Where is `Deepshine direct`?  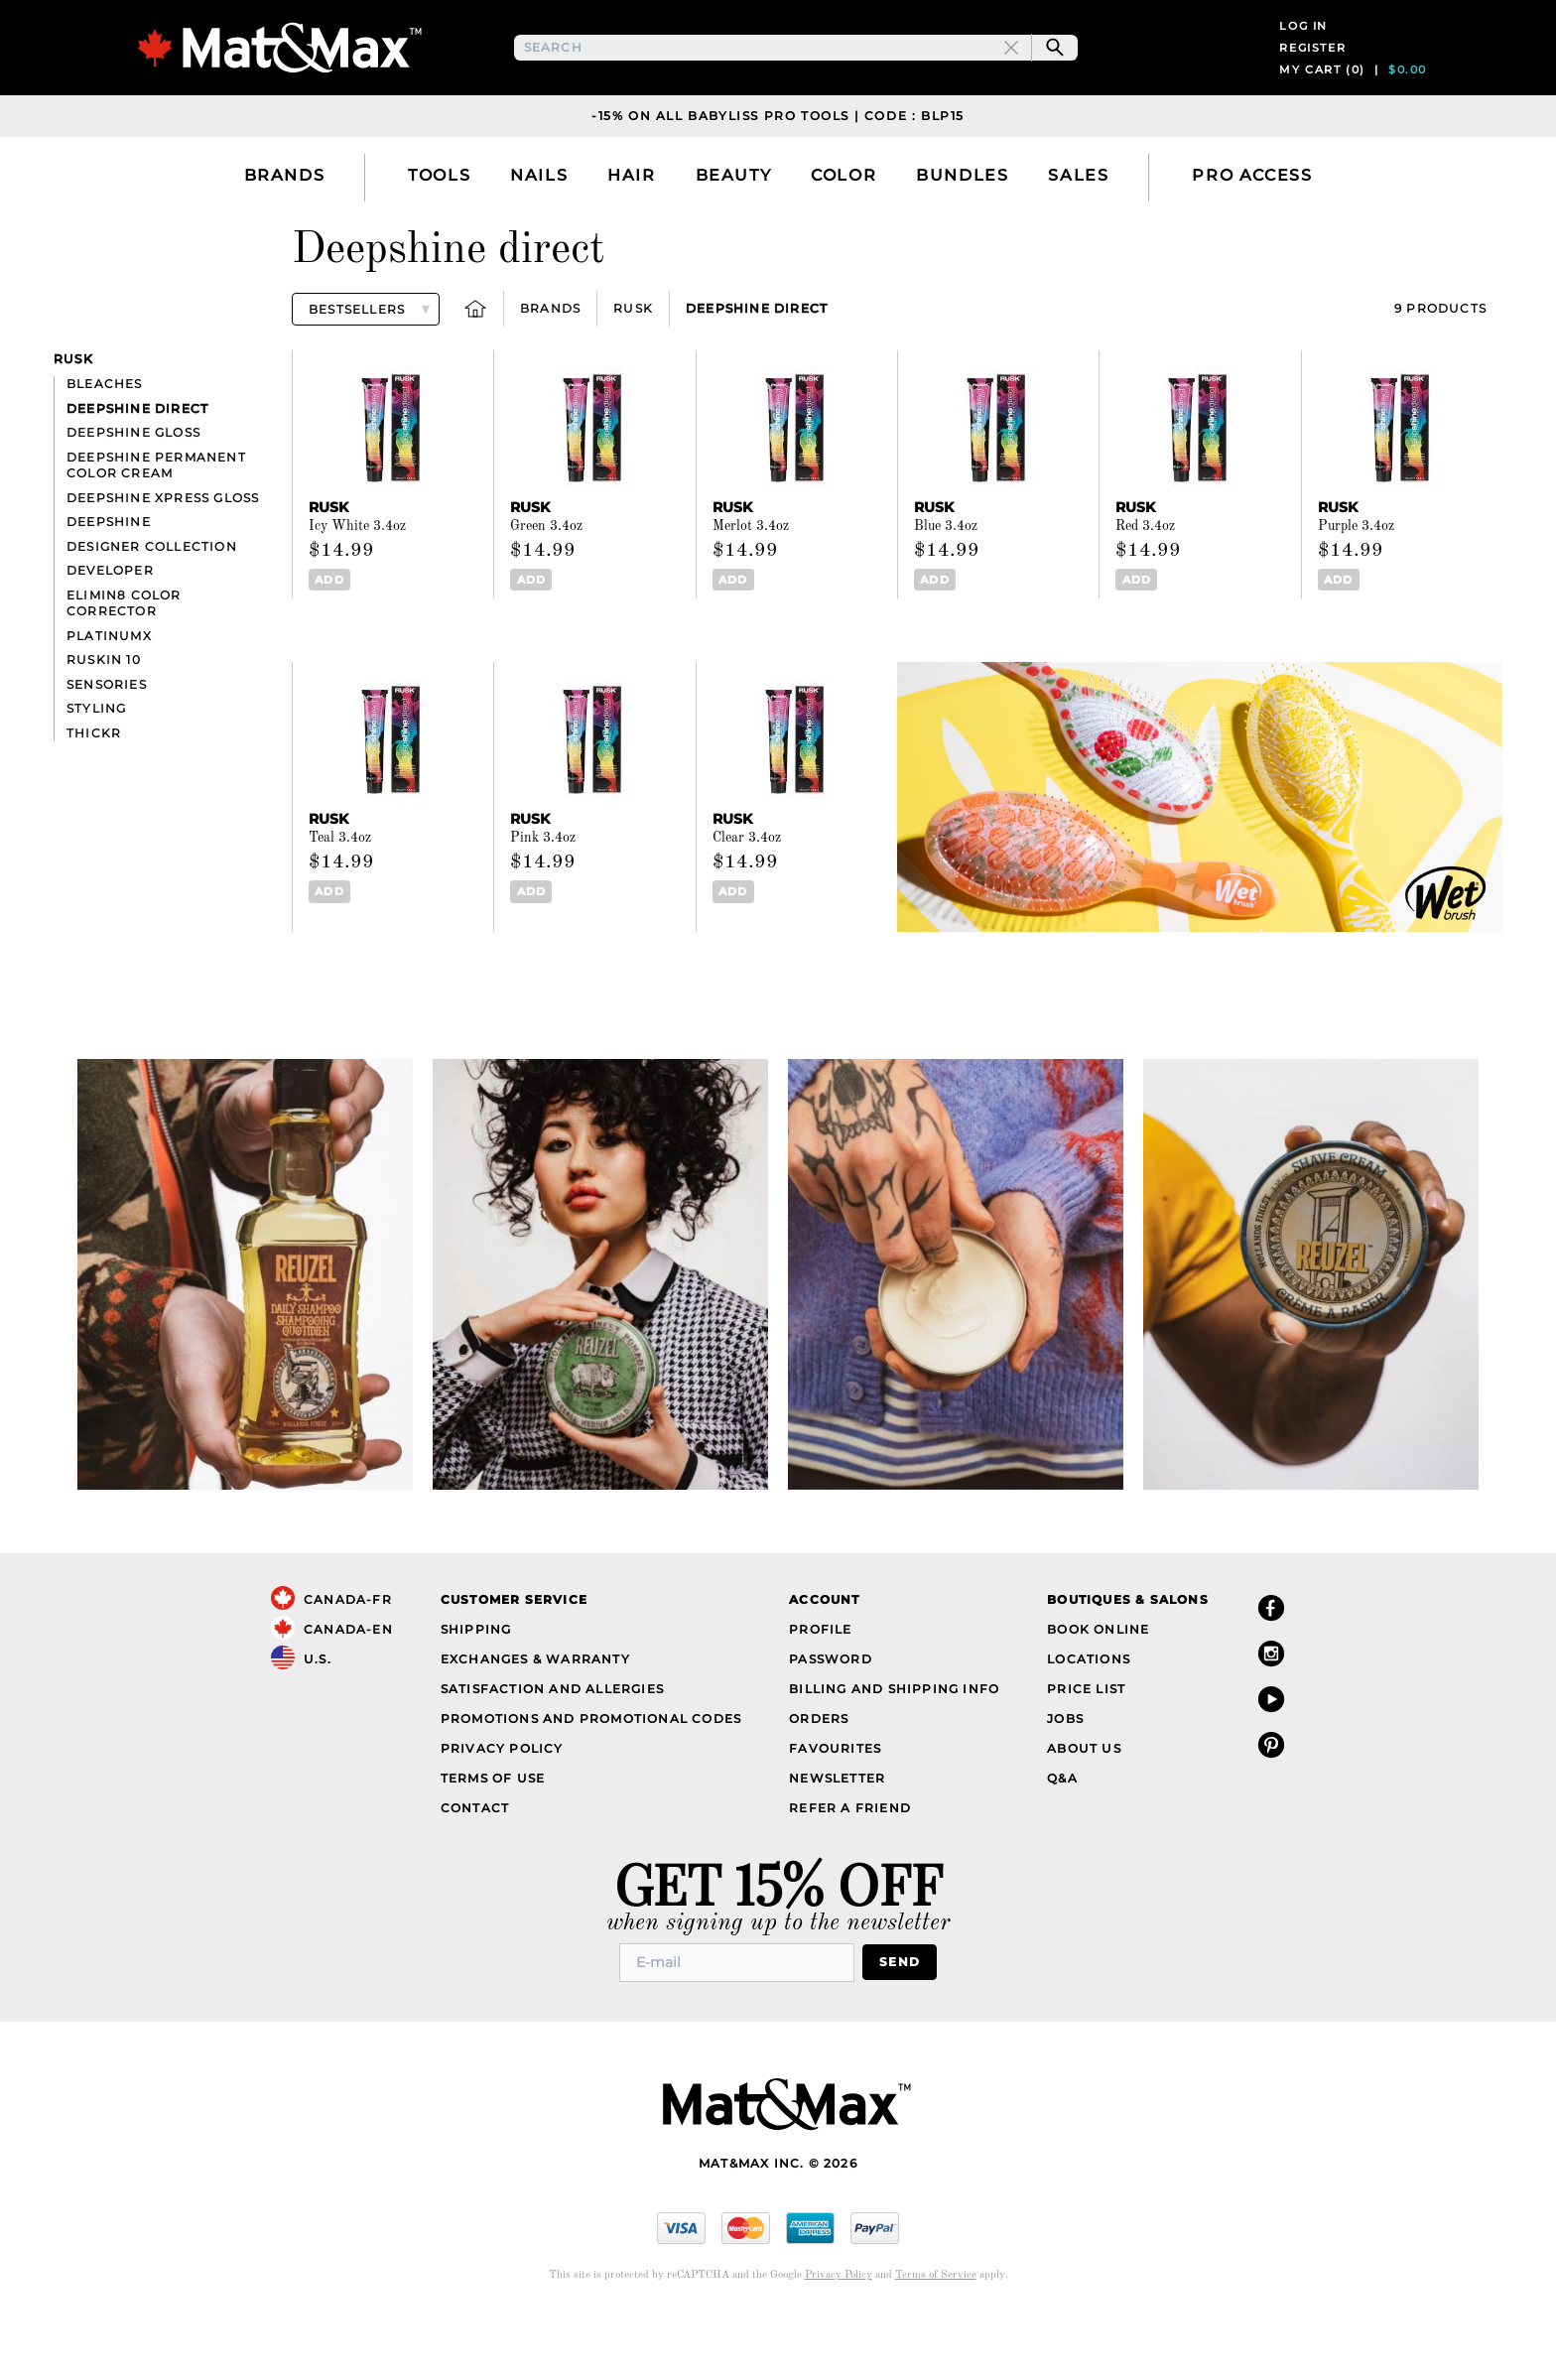
Deepshine direct is located at coordinates (757, 372).